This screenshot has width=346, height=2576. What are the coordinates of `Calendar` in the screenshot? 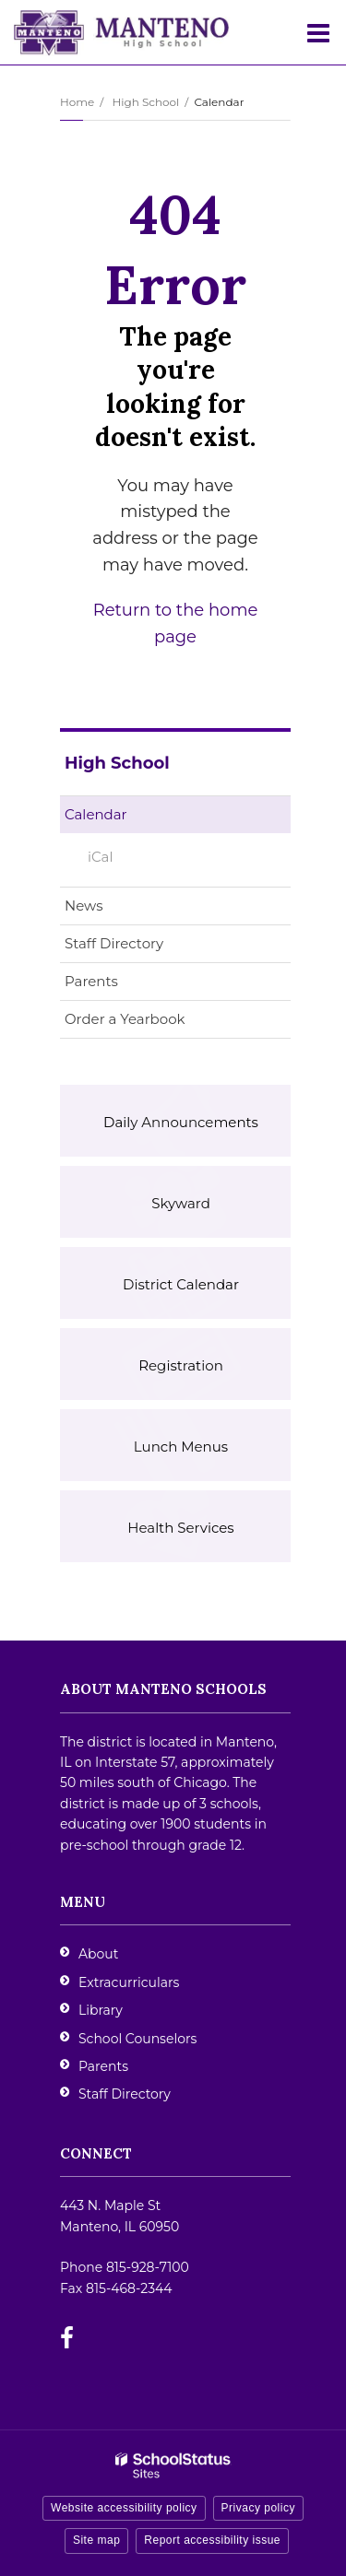 It's located at (96, 814).